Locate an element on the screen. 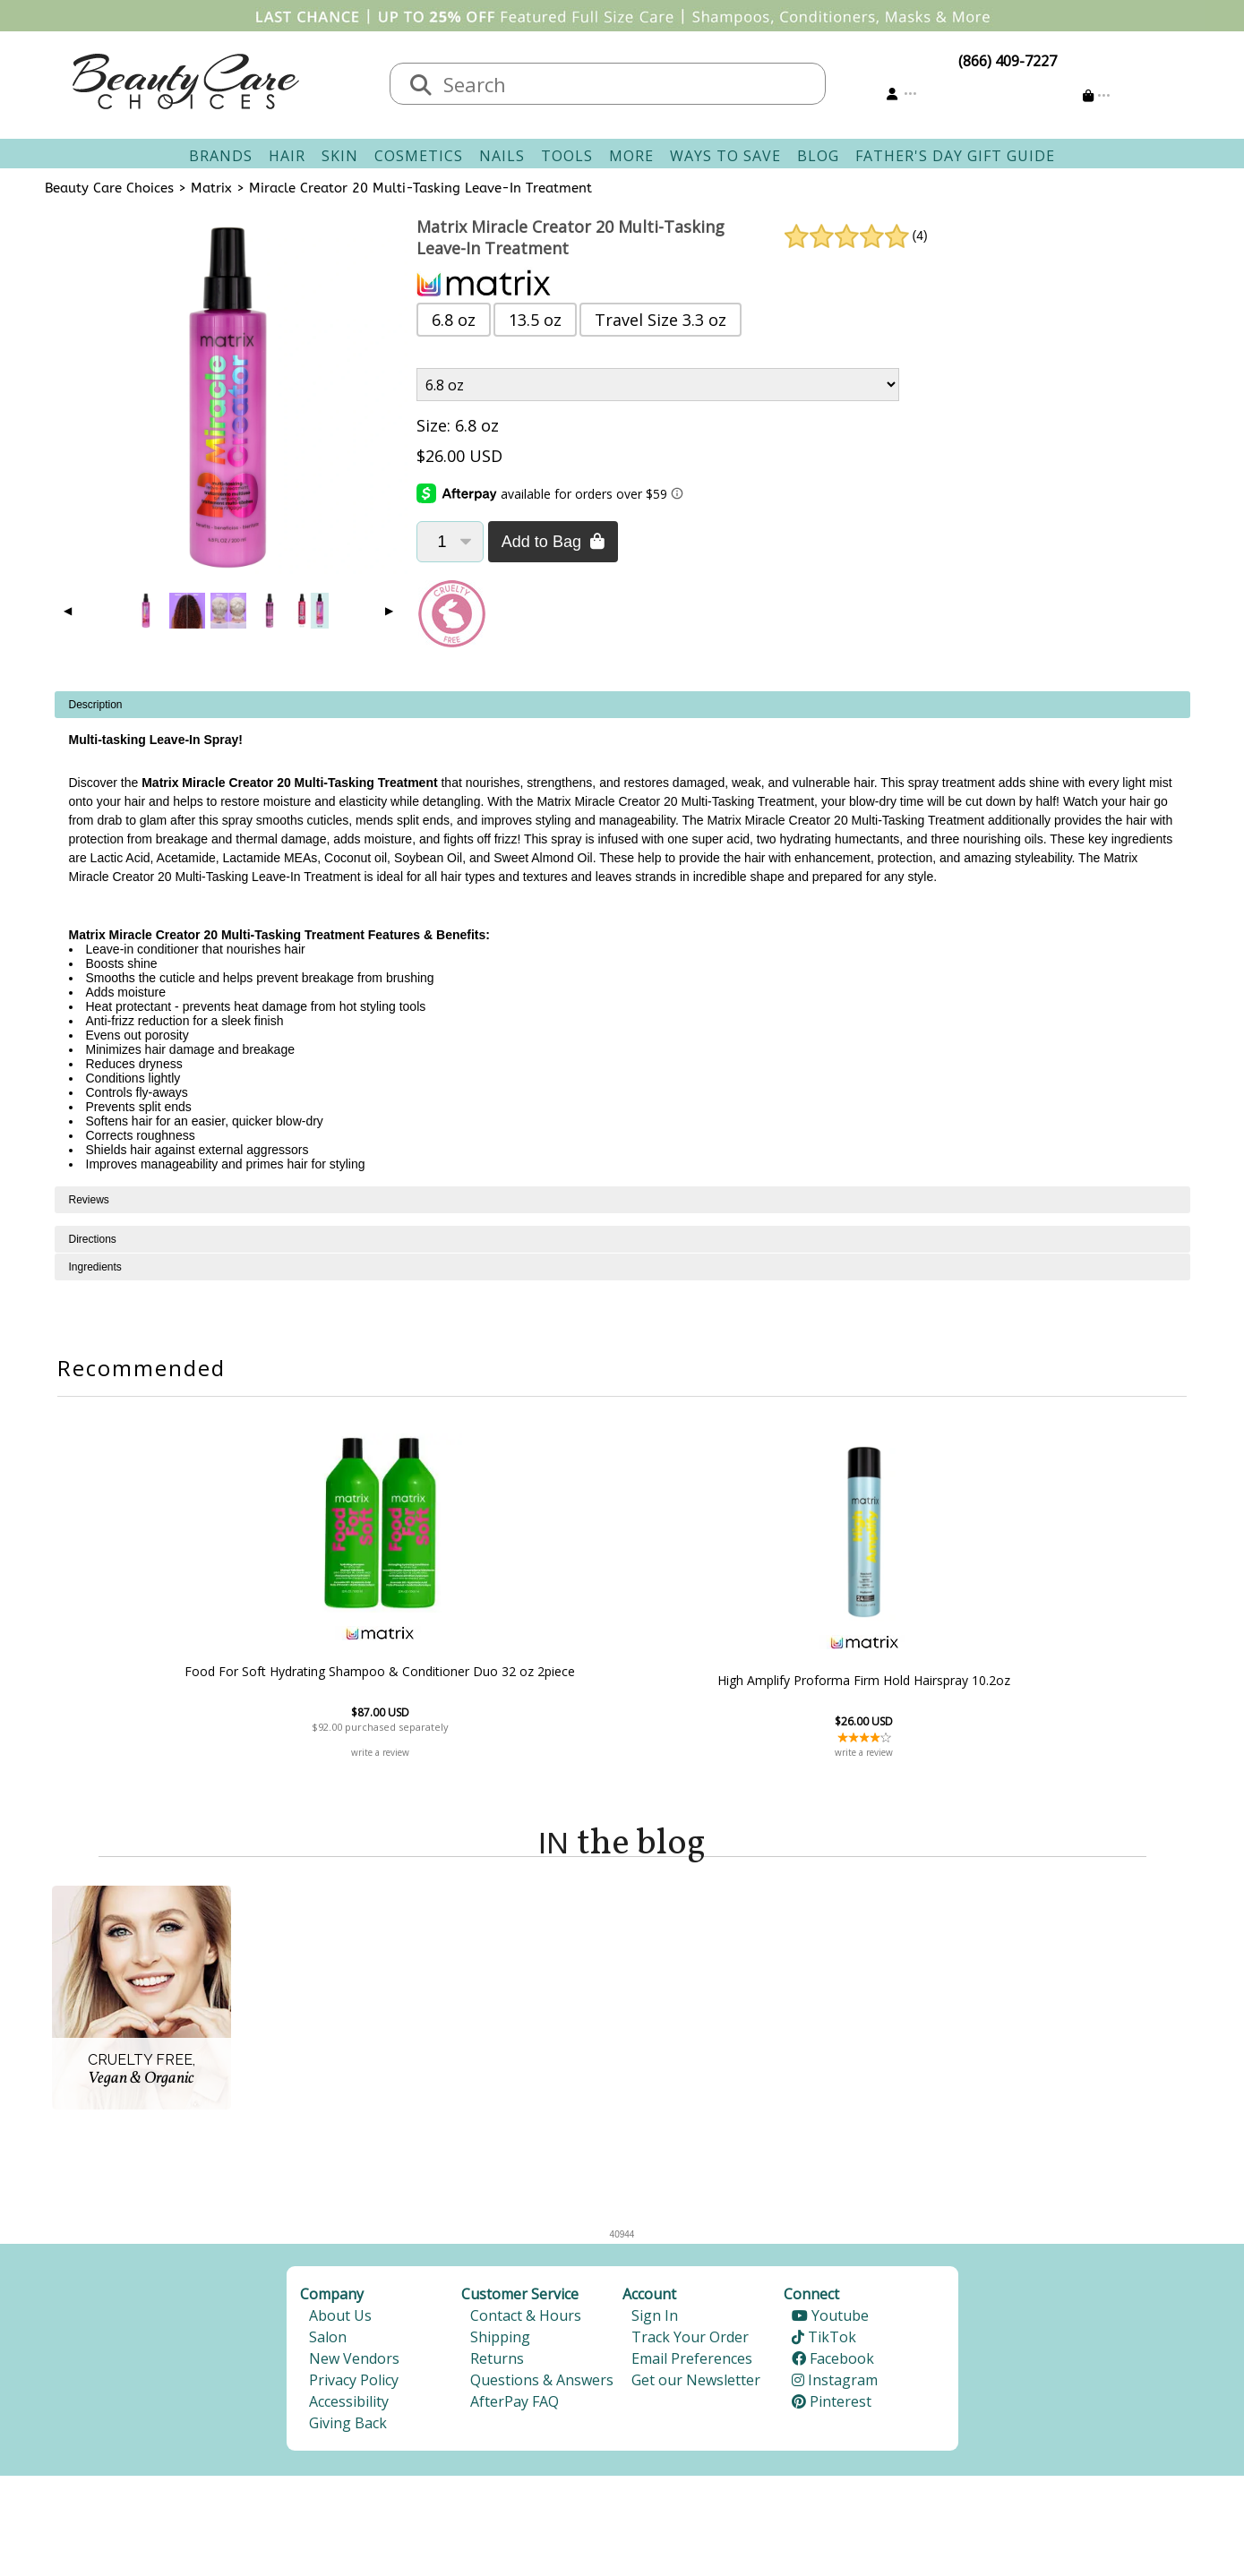 This screenshot has height=2576, width=1244. Sign In is located at coordinates (654, 2320).